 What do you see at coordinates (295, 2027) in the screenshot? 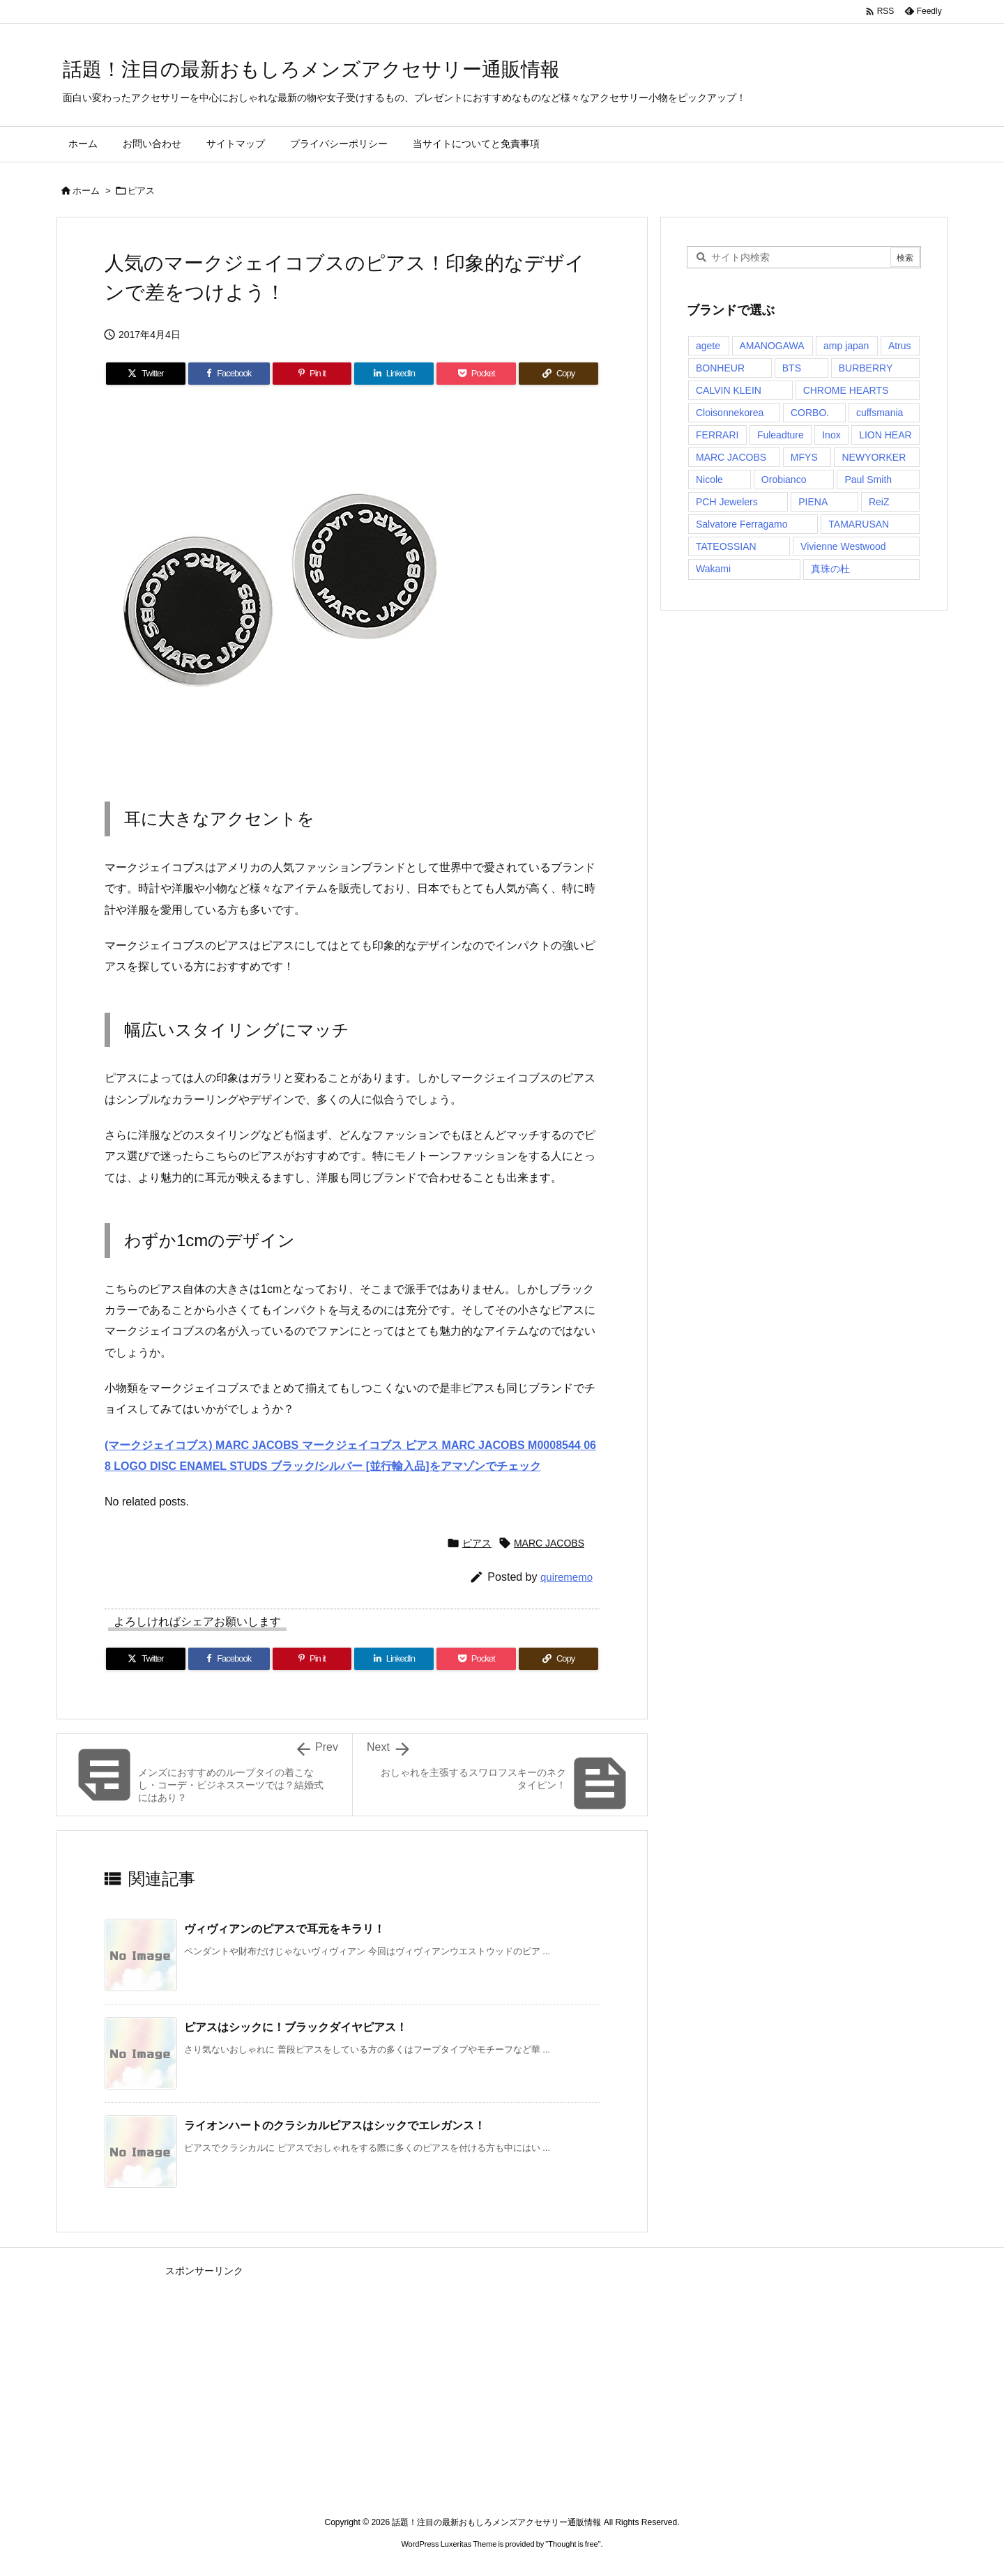
I see `ピアスはシックに！ブラックダイヤピアス！` at bounding box center [295, 2027].